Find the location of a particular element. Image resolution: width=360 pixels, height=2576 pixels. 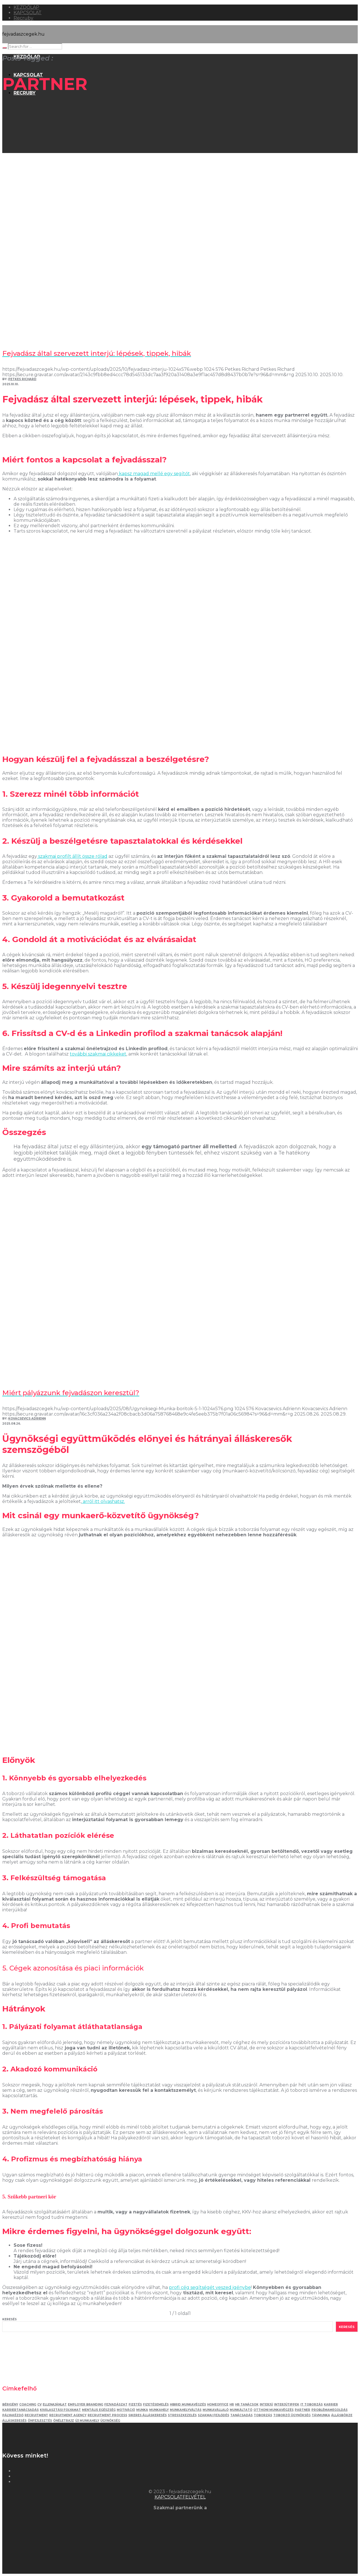

fizetés [fizetés (4 elem)] is located at coordinates (135, 2404).